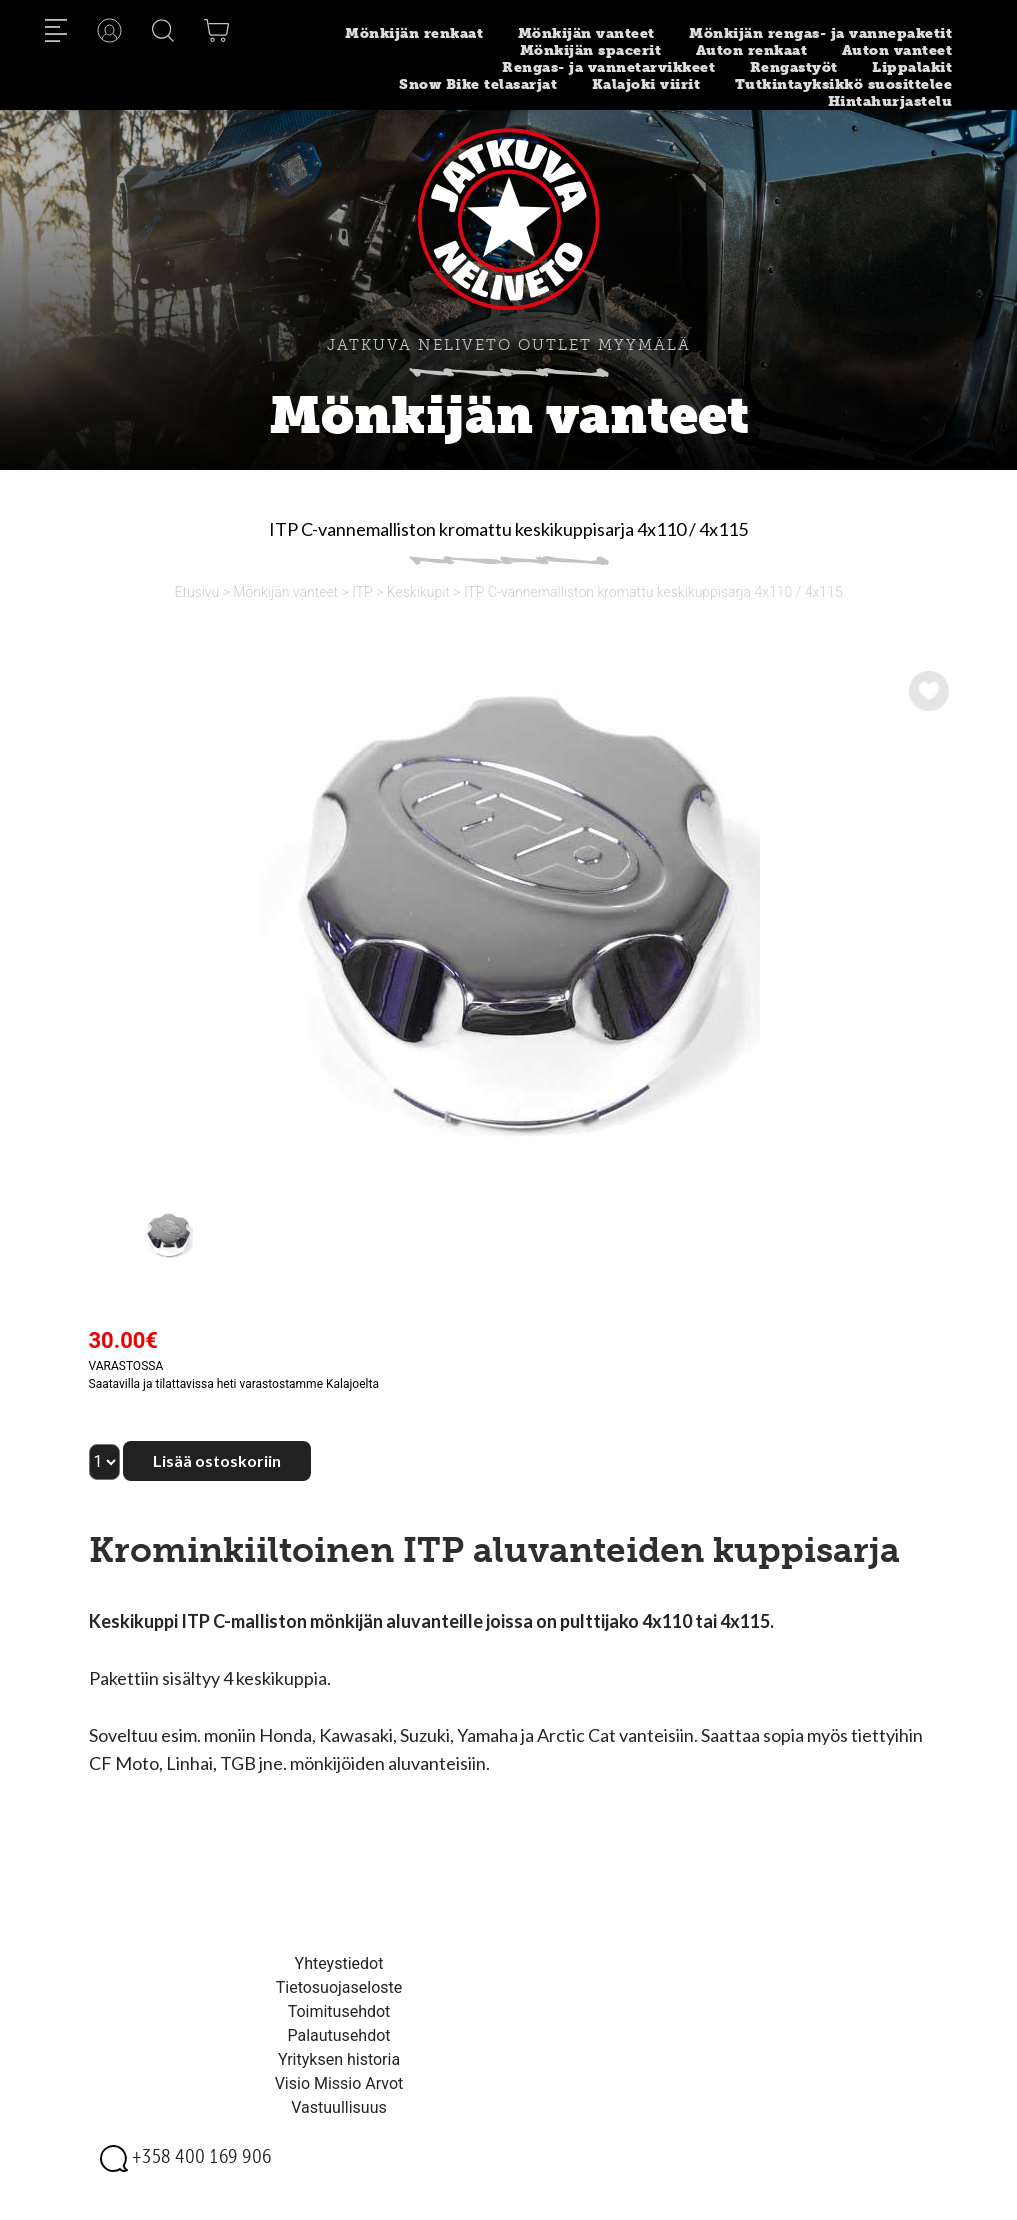 This screenshot has width=1017, height=2220. What do you see at coordinates (794, 67) in the screenshot?
I see `Rengastyöt` at bounding box center [794, 67].